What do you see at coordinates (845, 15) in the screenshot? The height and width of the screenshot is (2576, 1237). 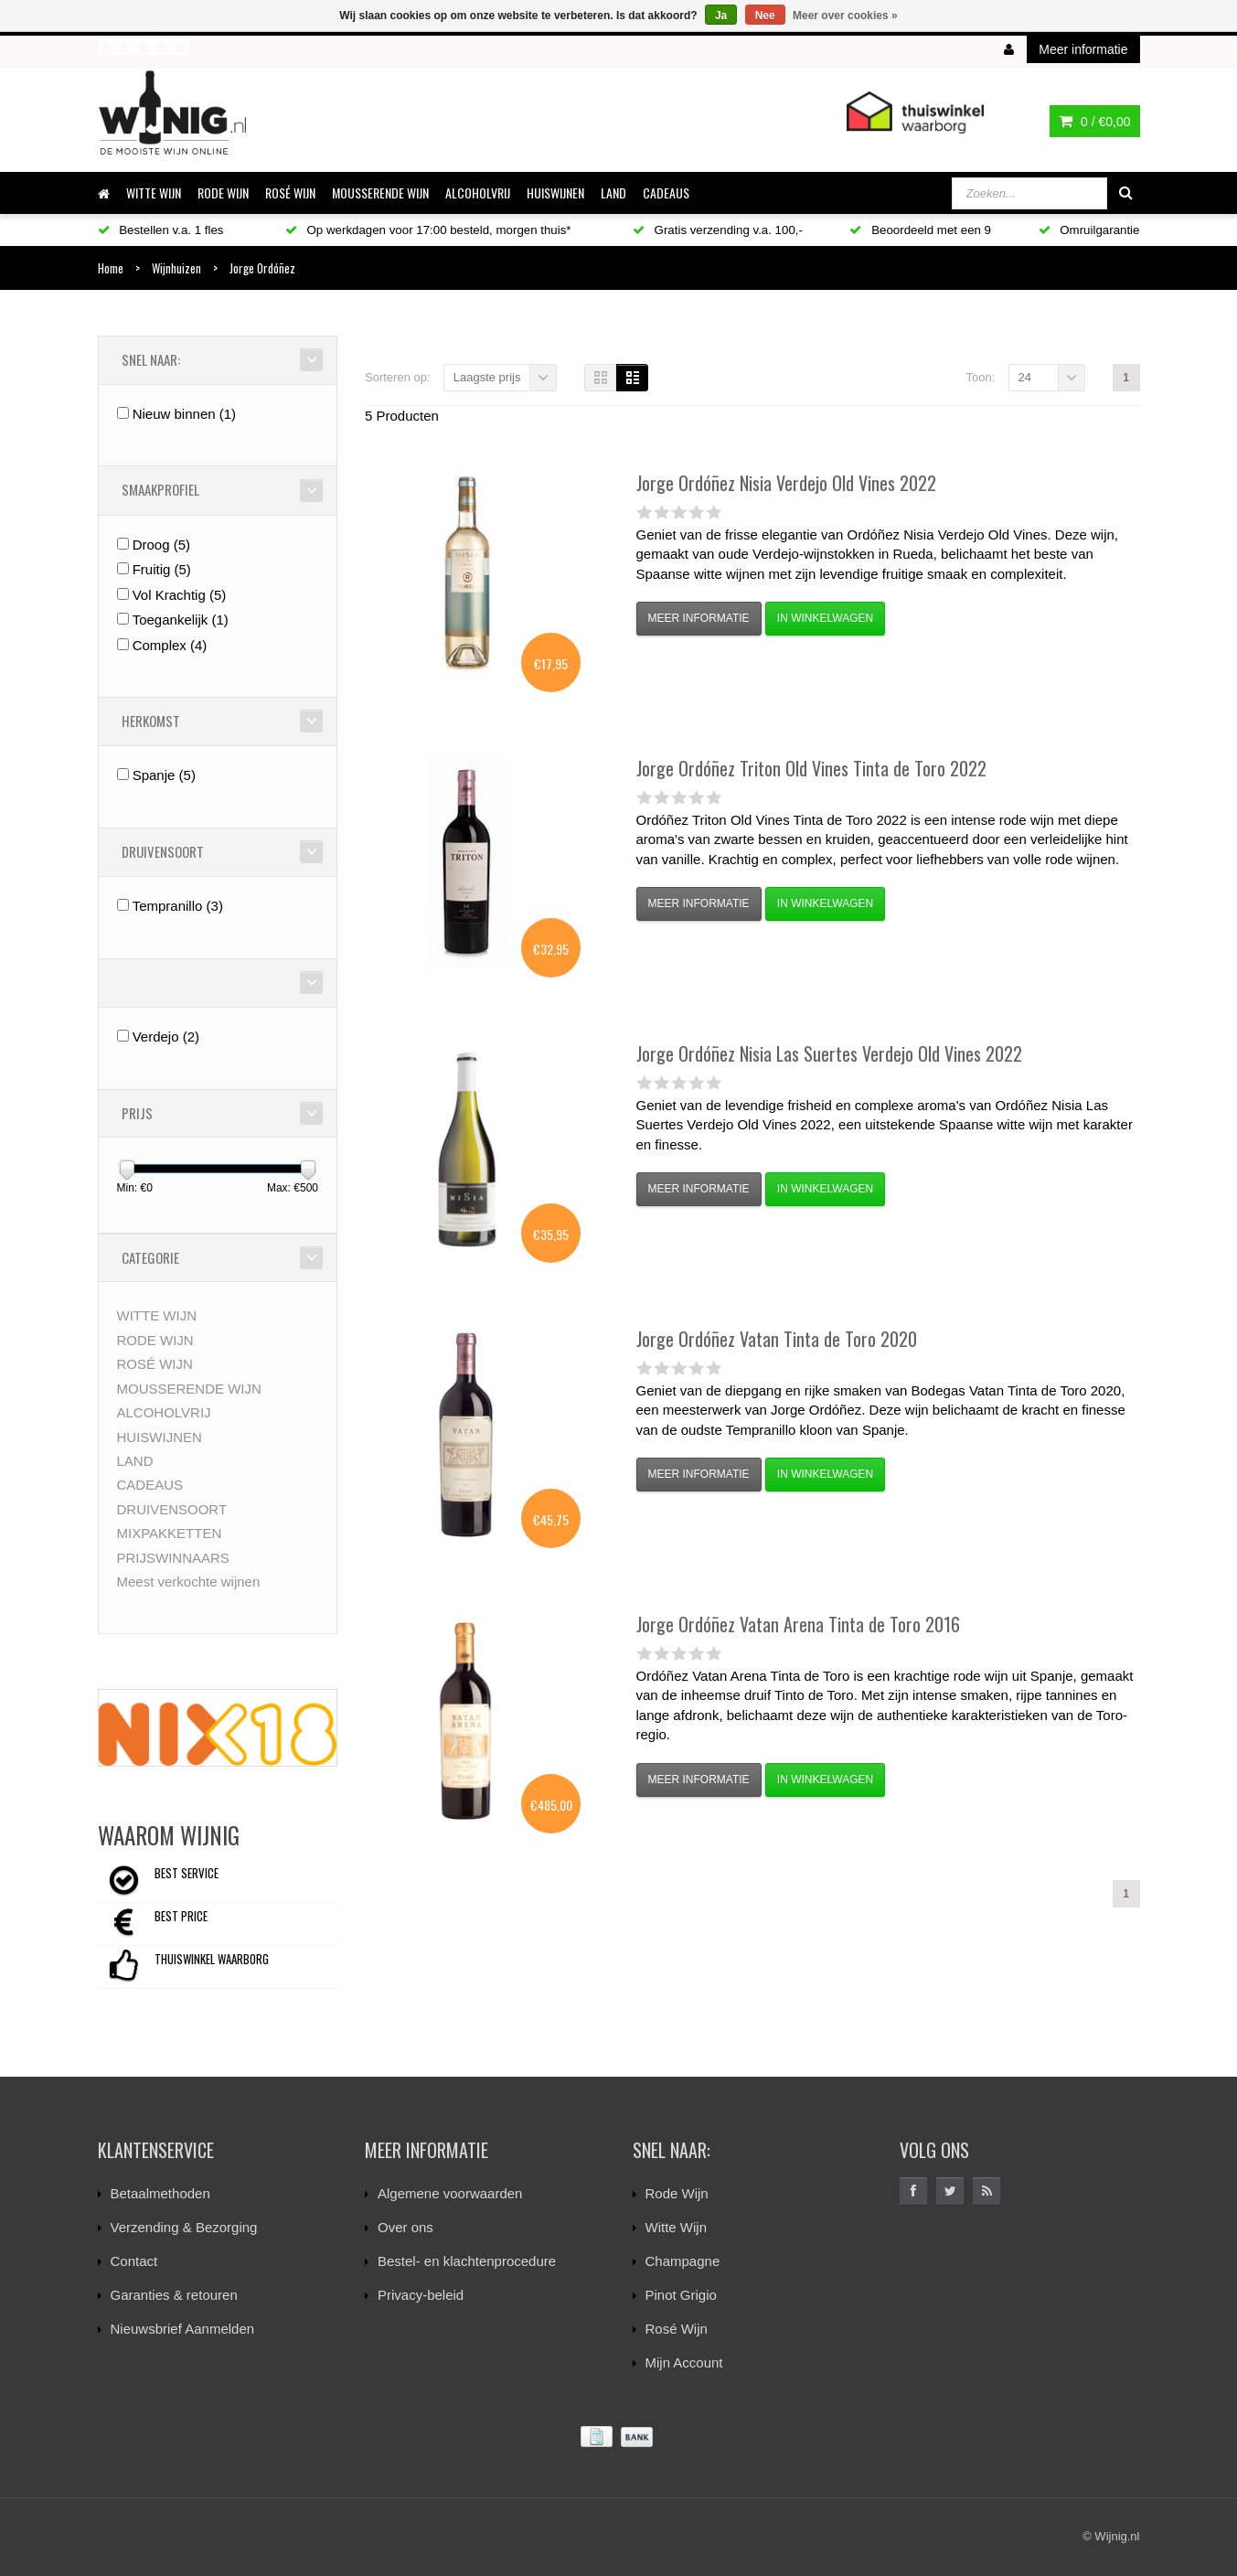 I see `Meer over cookies »` at bounding box center [845, 15].